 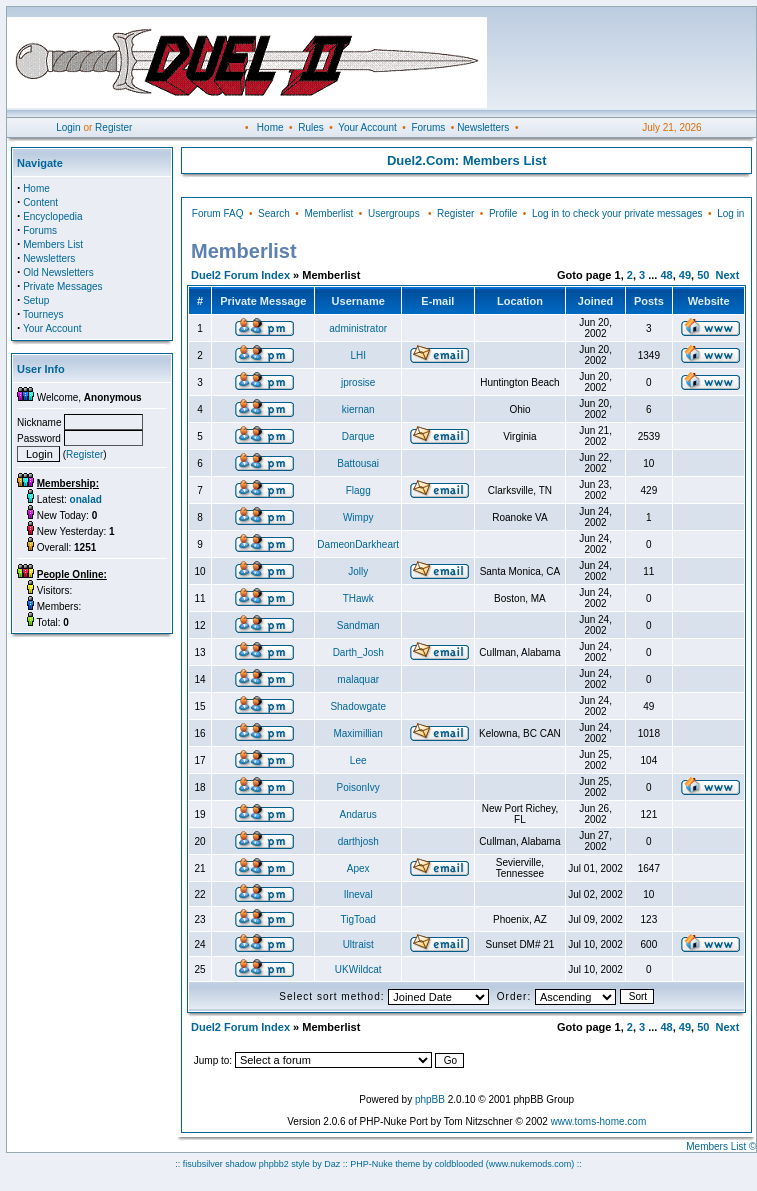 I want to click on Members List ©, so click(x=721, y=1146).